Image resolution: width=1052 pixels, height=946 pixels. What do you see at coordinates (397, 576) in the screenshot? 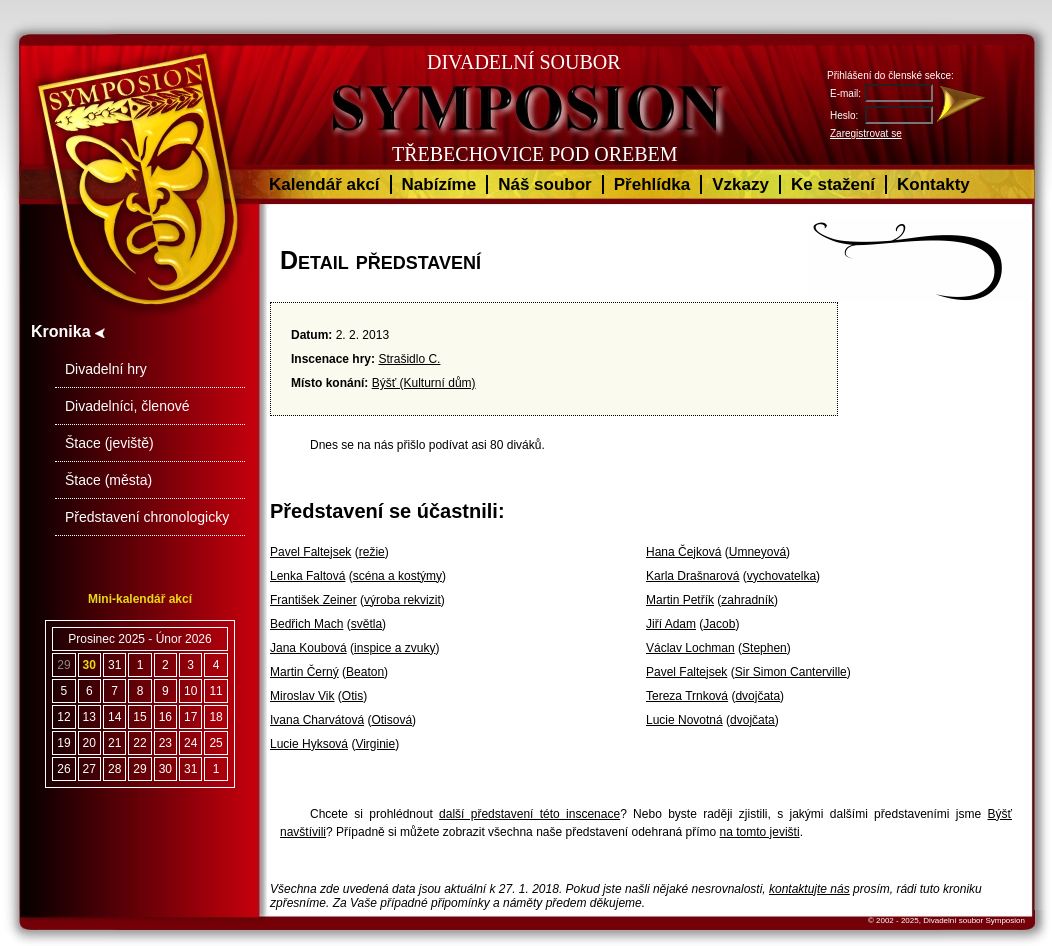
I see `scéna a kostýmy` at bounding box center [397, 576].